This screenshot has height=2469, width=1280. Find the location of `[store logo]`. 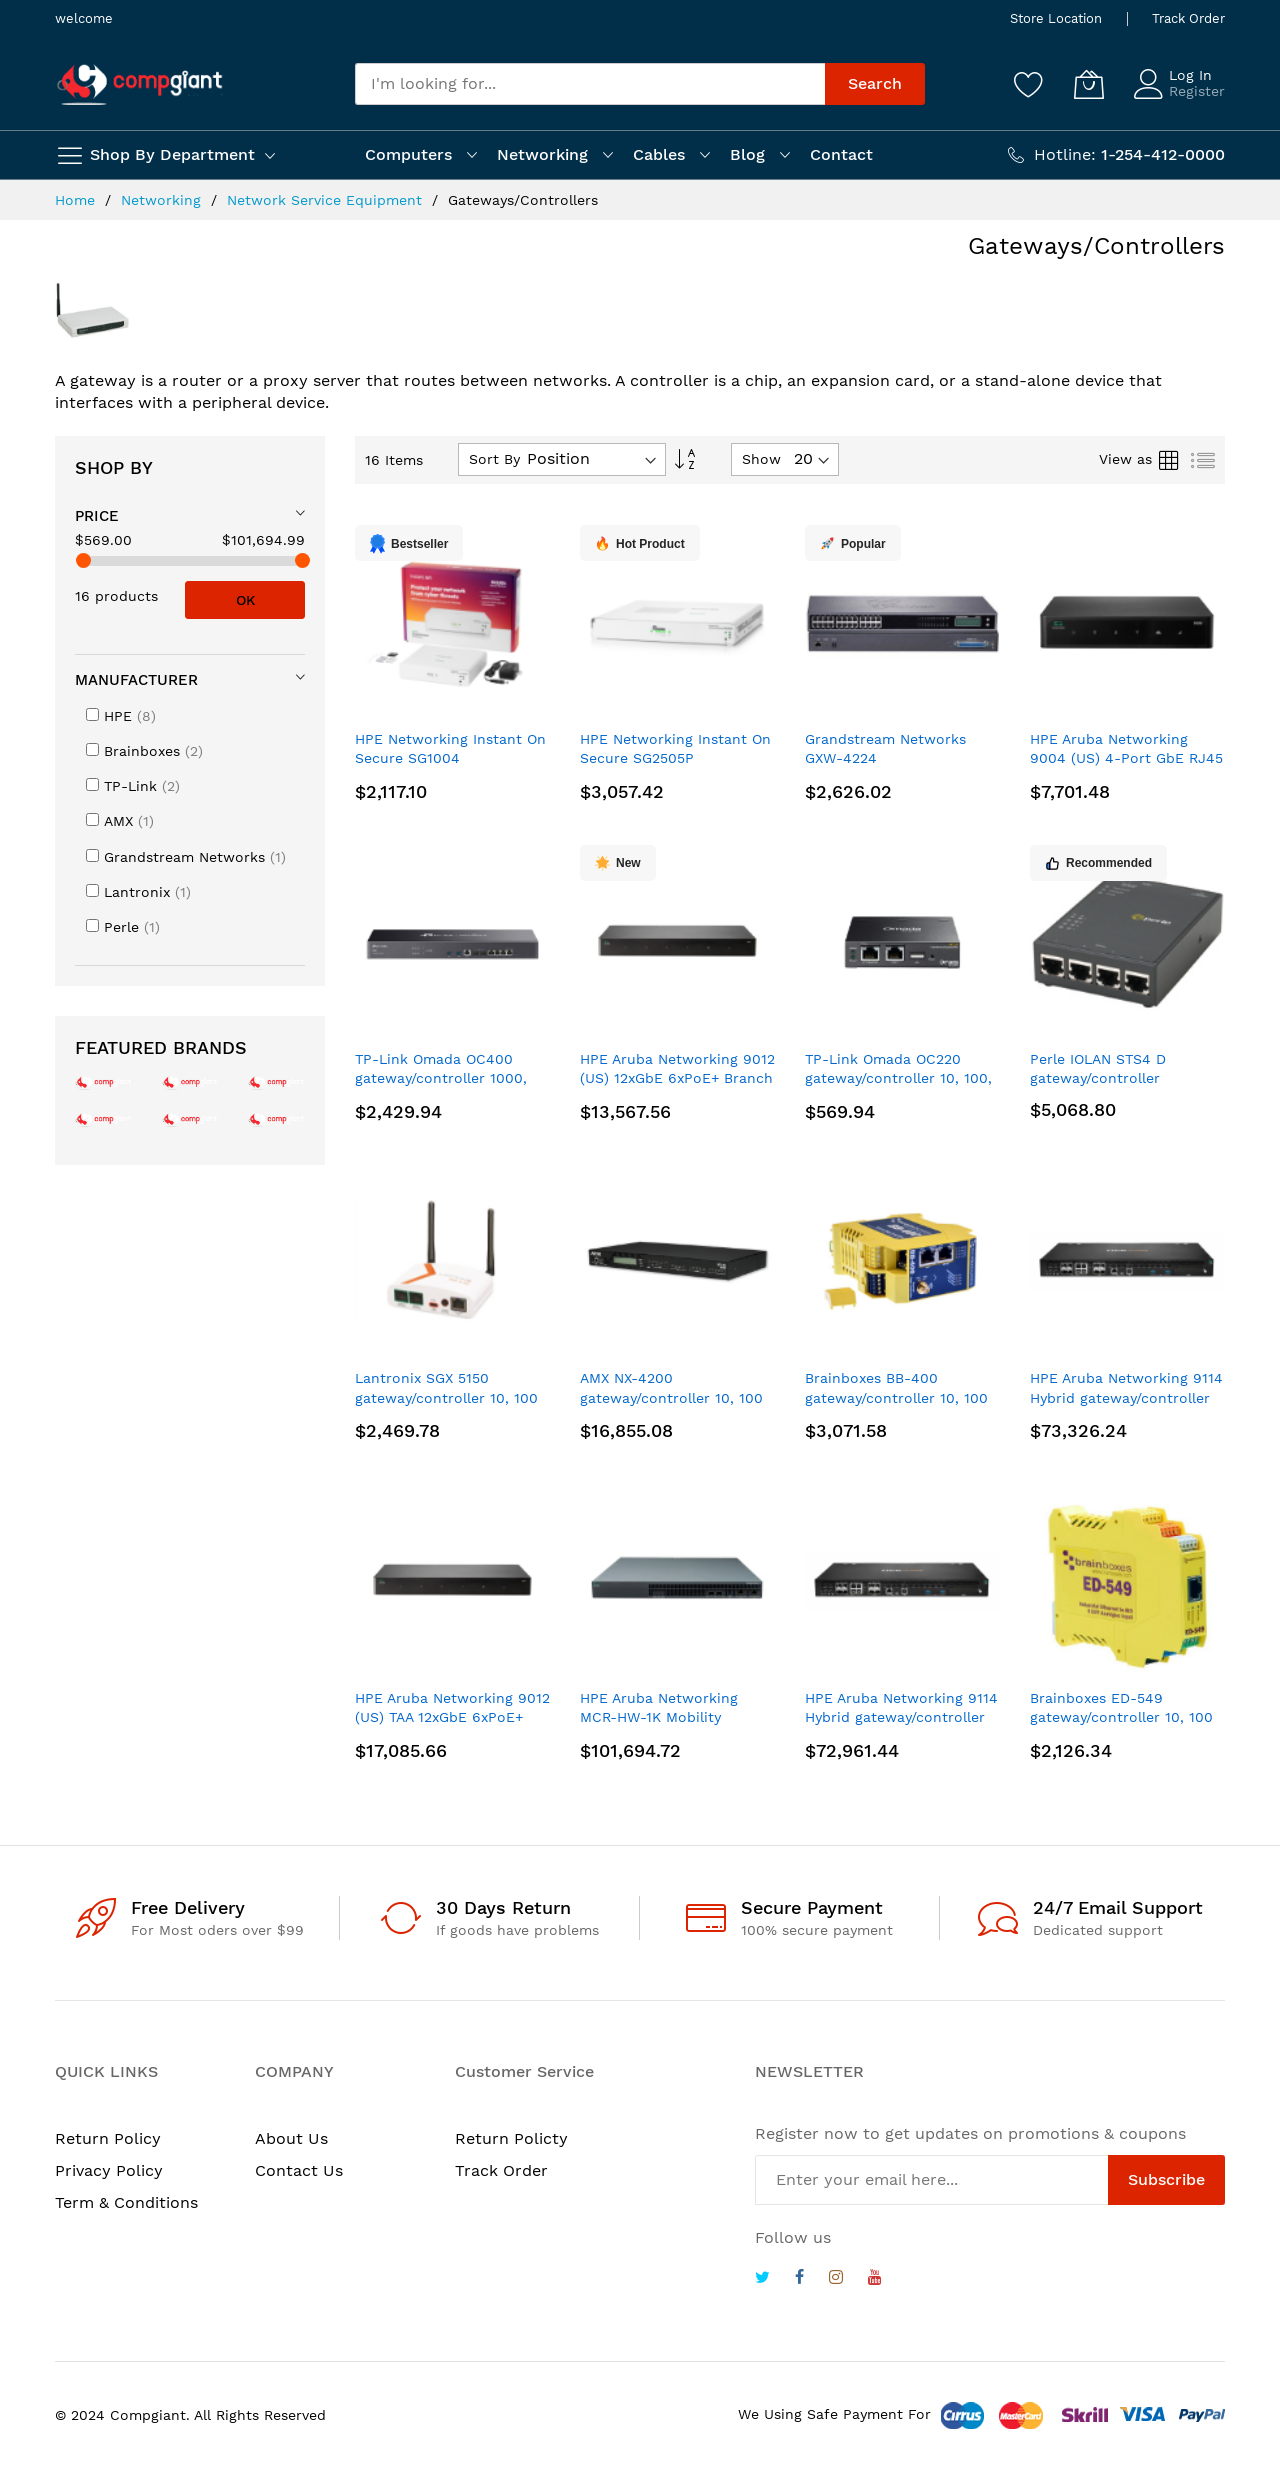

[store logo] is located at coordinates (140, 84).